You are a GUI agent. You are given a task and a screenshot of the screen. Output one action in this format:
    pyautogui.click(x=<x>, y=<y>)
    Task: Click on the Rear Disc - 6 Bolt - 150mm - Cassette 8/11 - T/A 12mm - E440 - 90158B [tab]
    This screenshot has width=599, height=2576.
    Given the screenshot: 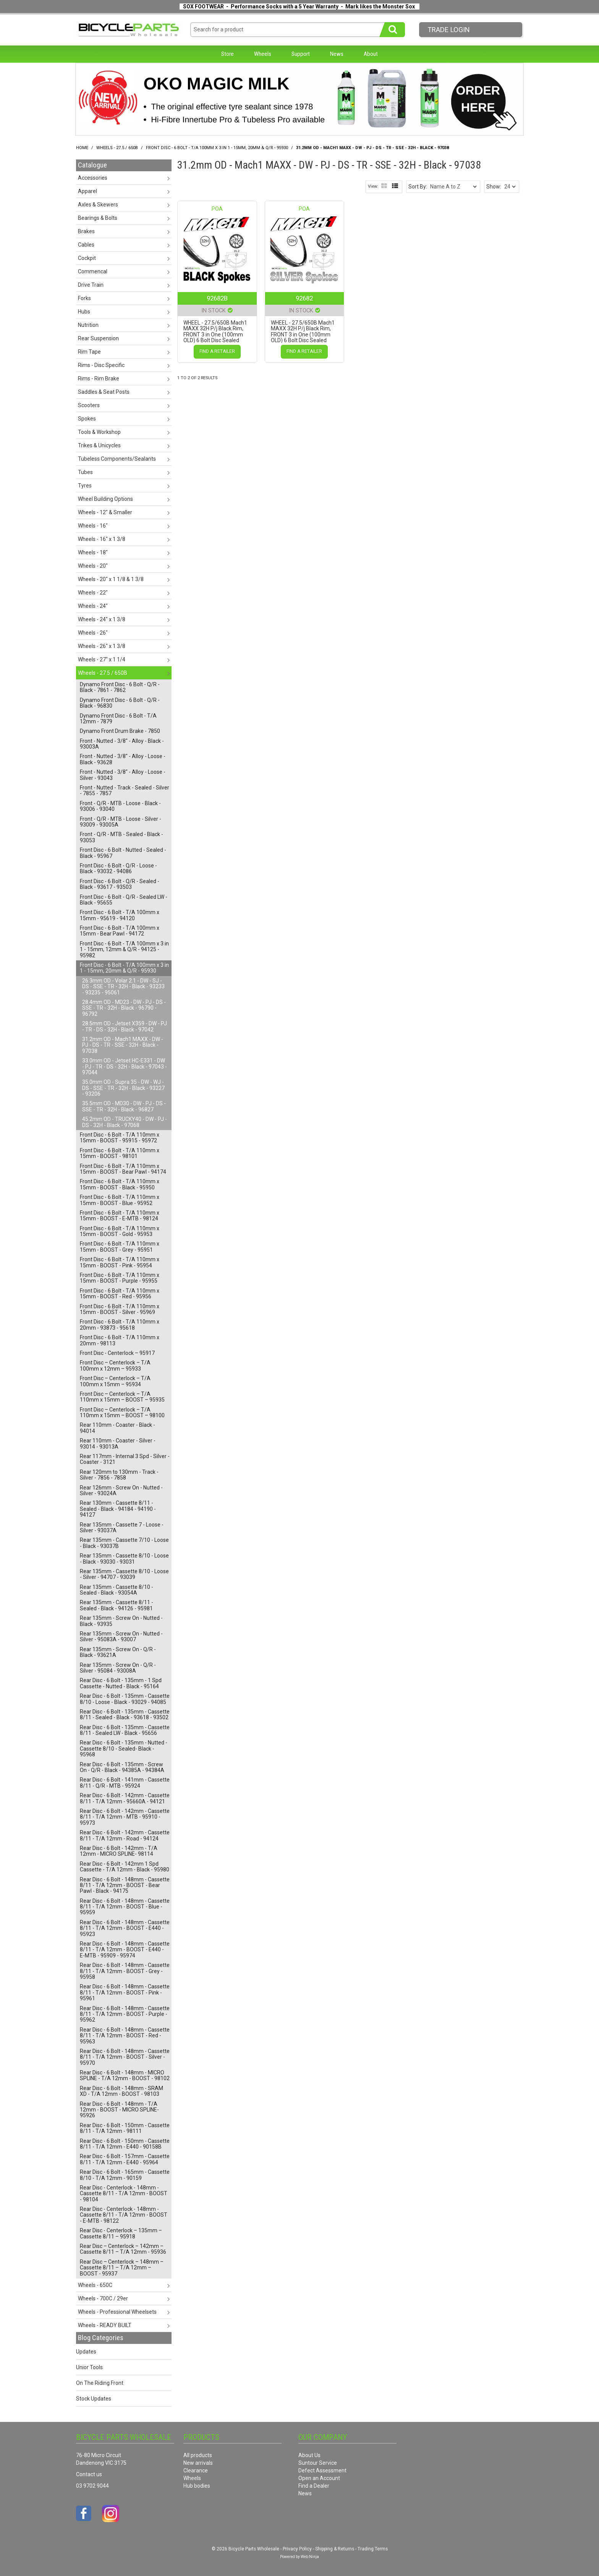 What is the action you would take?
    pyautogui.click(x=125, y=2144)
    